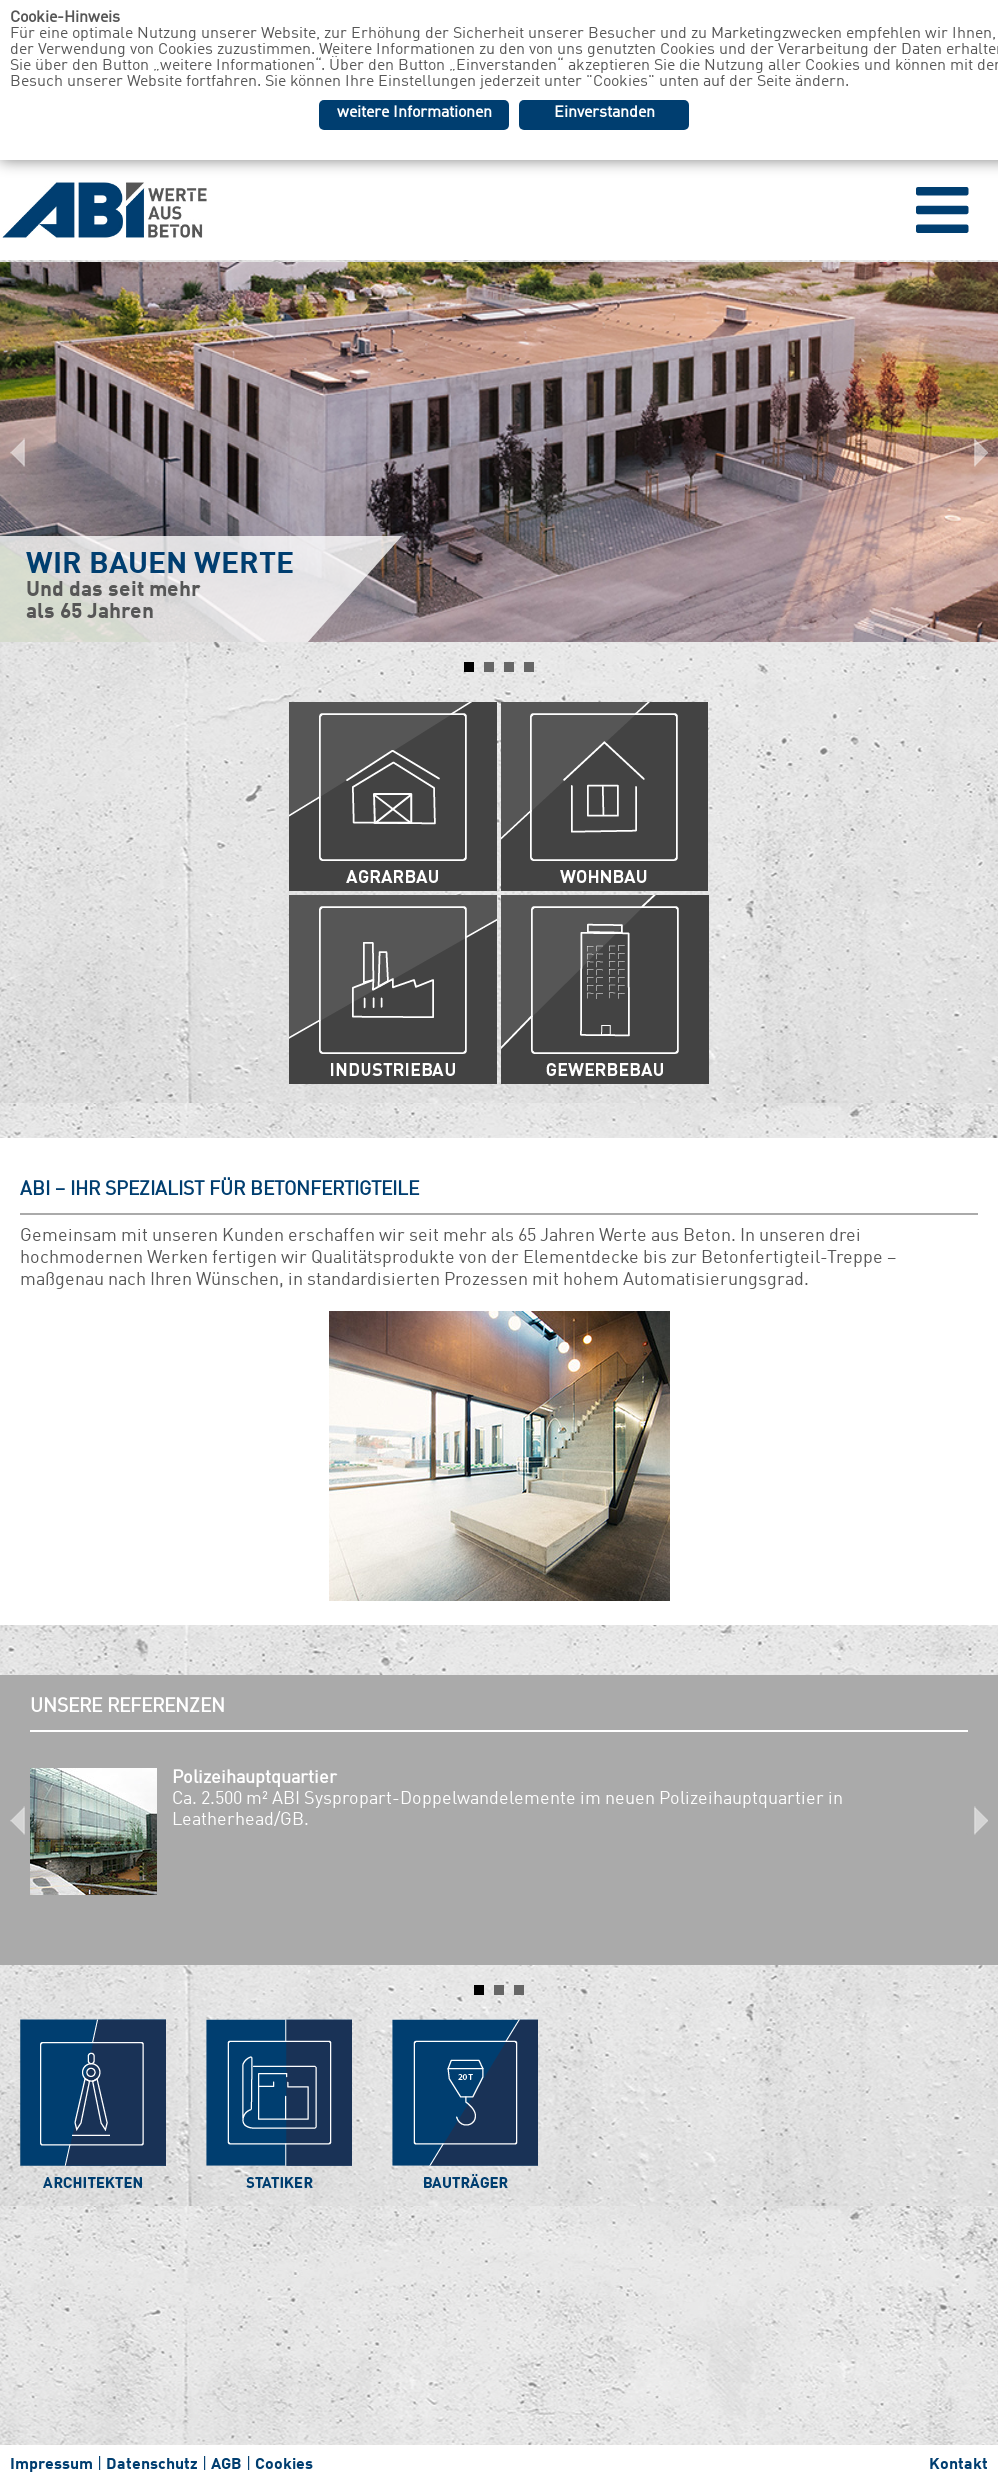 This screenshot has width=998, height=2485. I want to click on Einverstanden, so click(604, 113).